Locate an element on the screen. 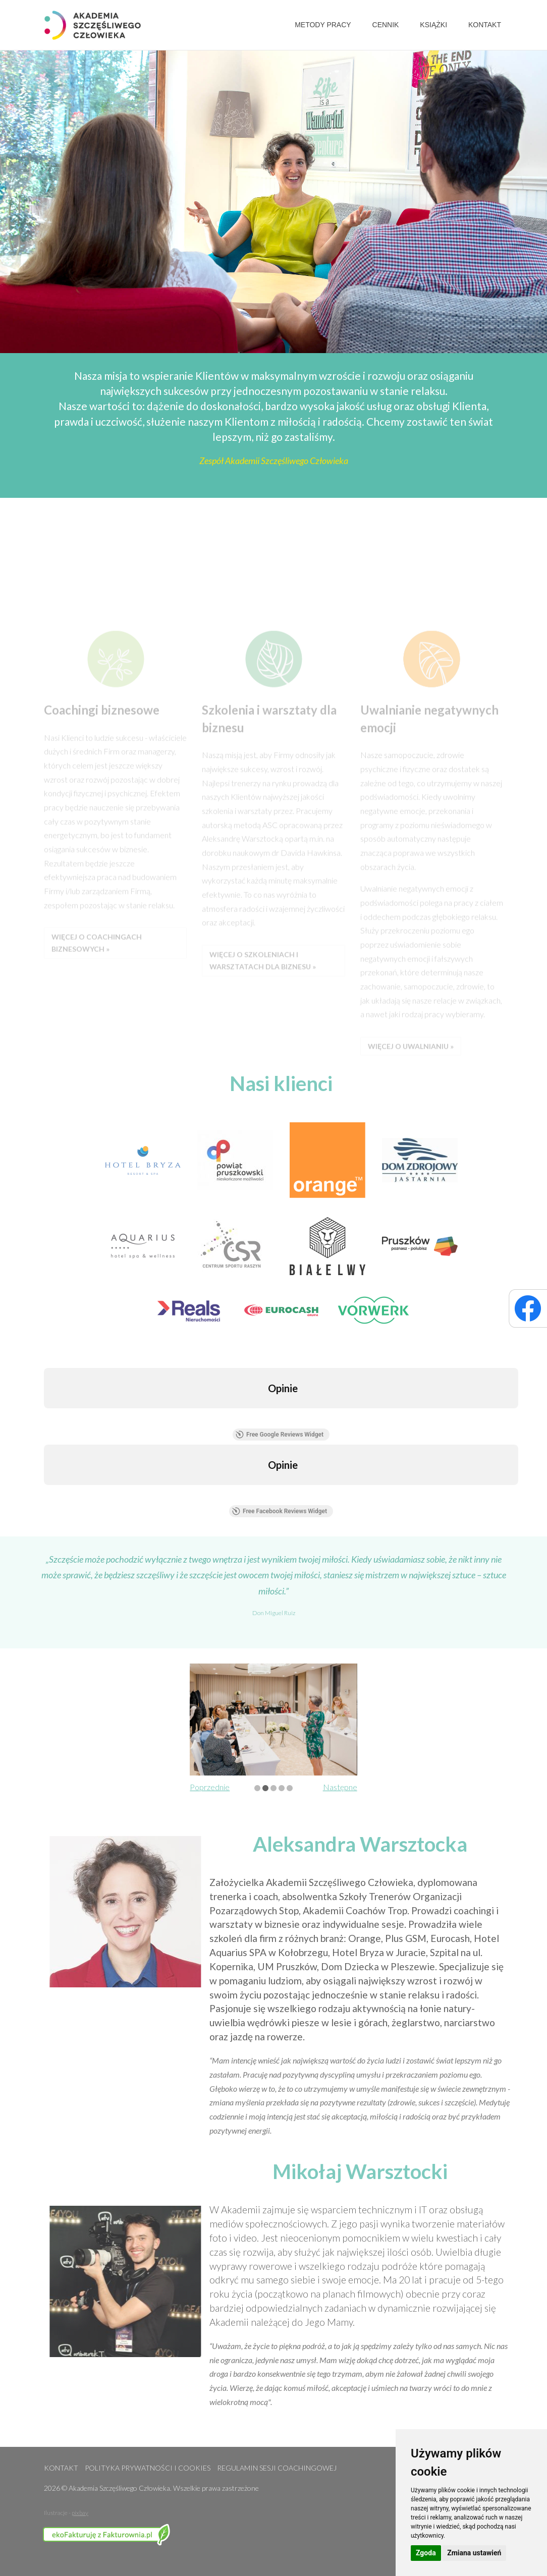 The width and height of the screenshot is (547, 2576). Polityka prywatności i cookies is located at coordinates (147, 2468).